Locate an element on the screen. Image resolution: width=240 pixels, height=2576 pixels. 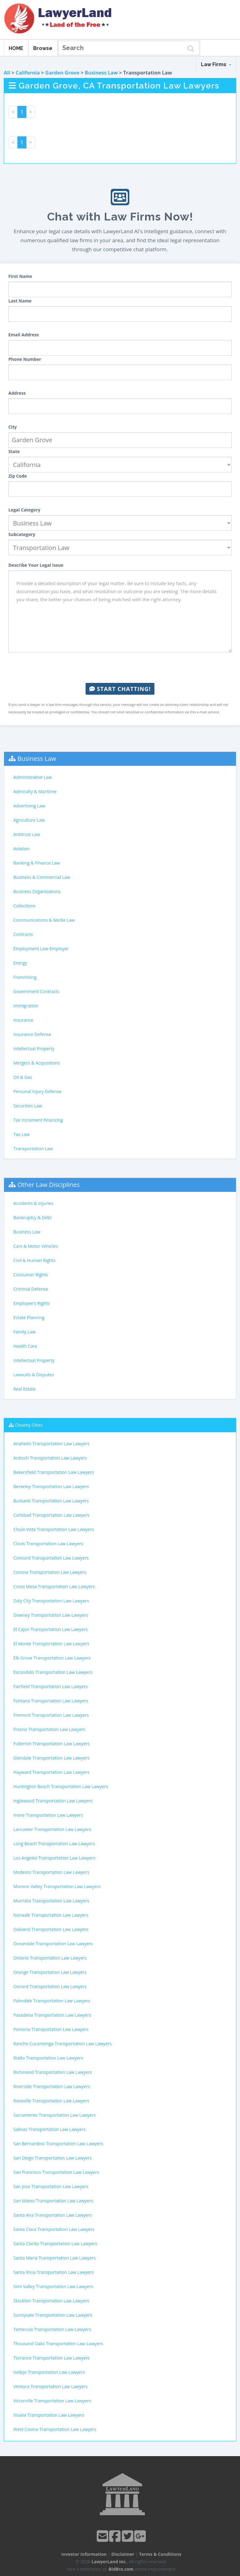
Tax Law is located at coordinates (21, 1134).